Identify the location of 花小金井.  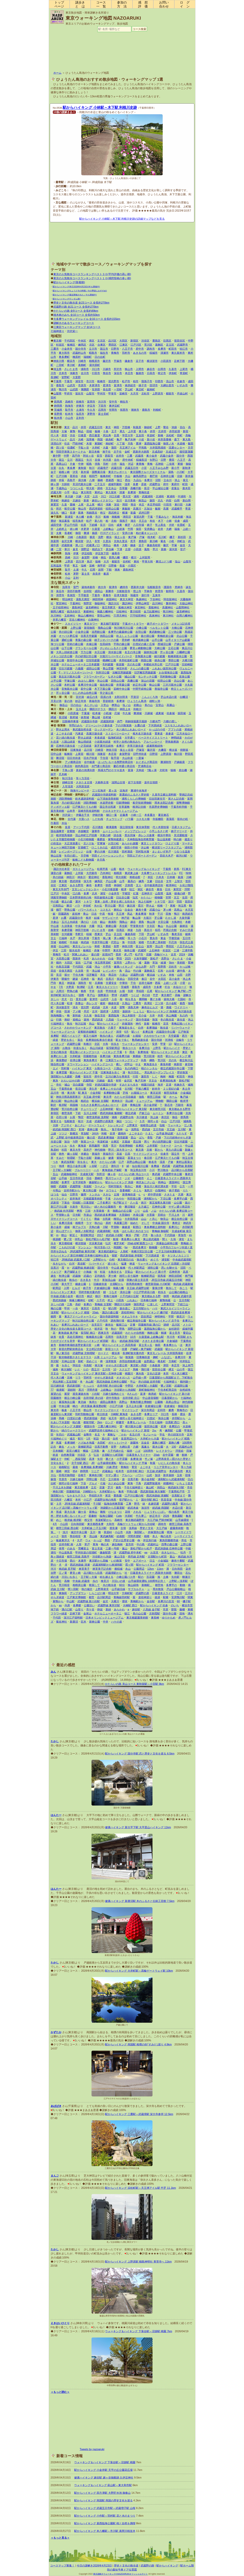
(174, 978).